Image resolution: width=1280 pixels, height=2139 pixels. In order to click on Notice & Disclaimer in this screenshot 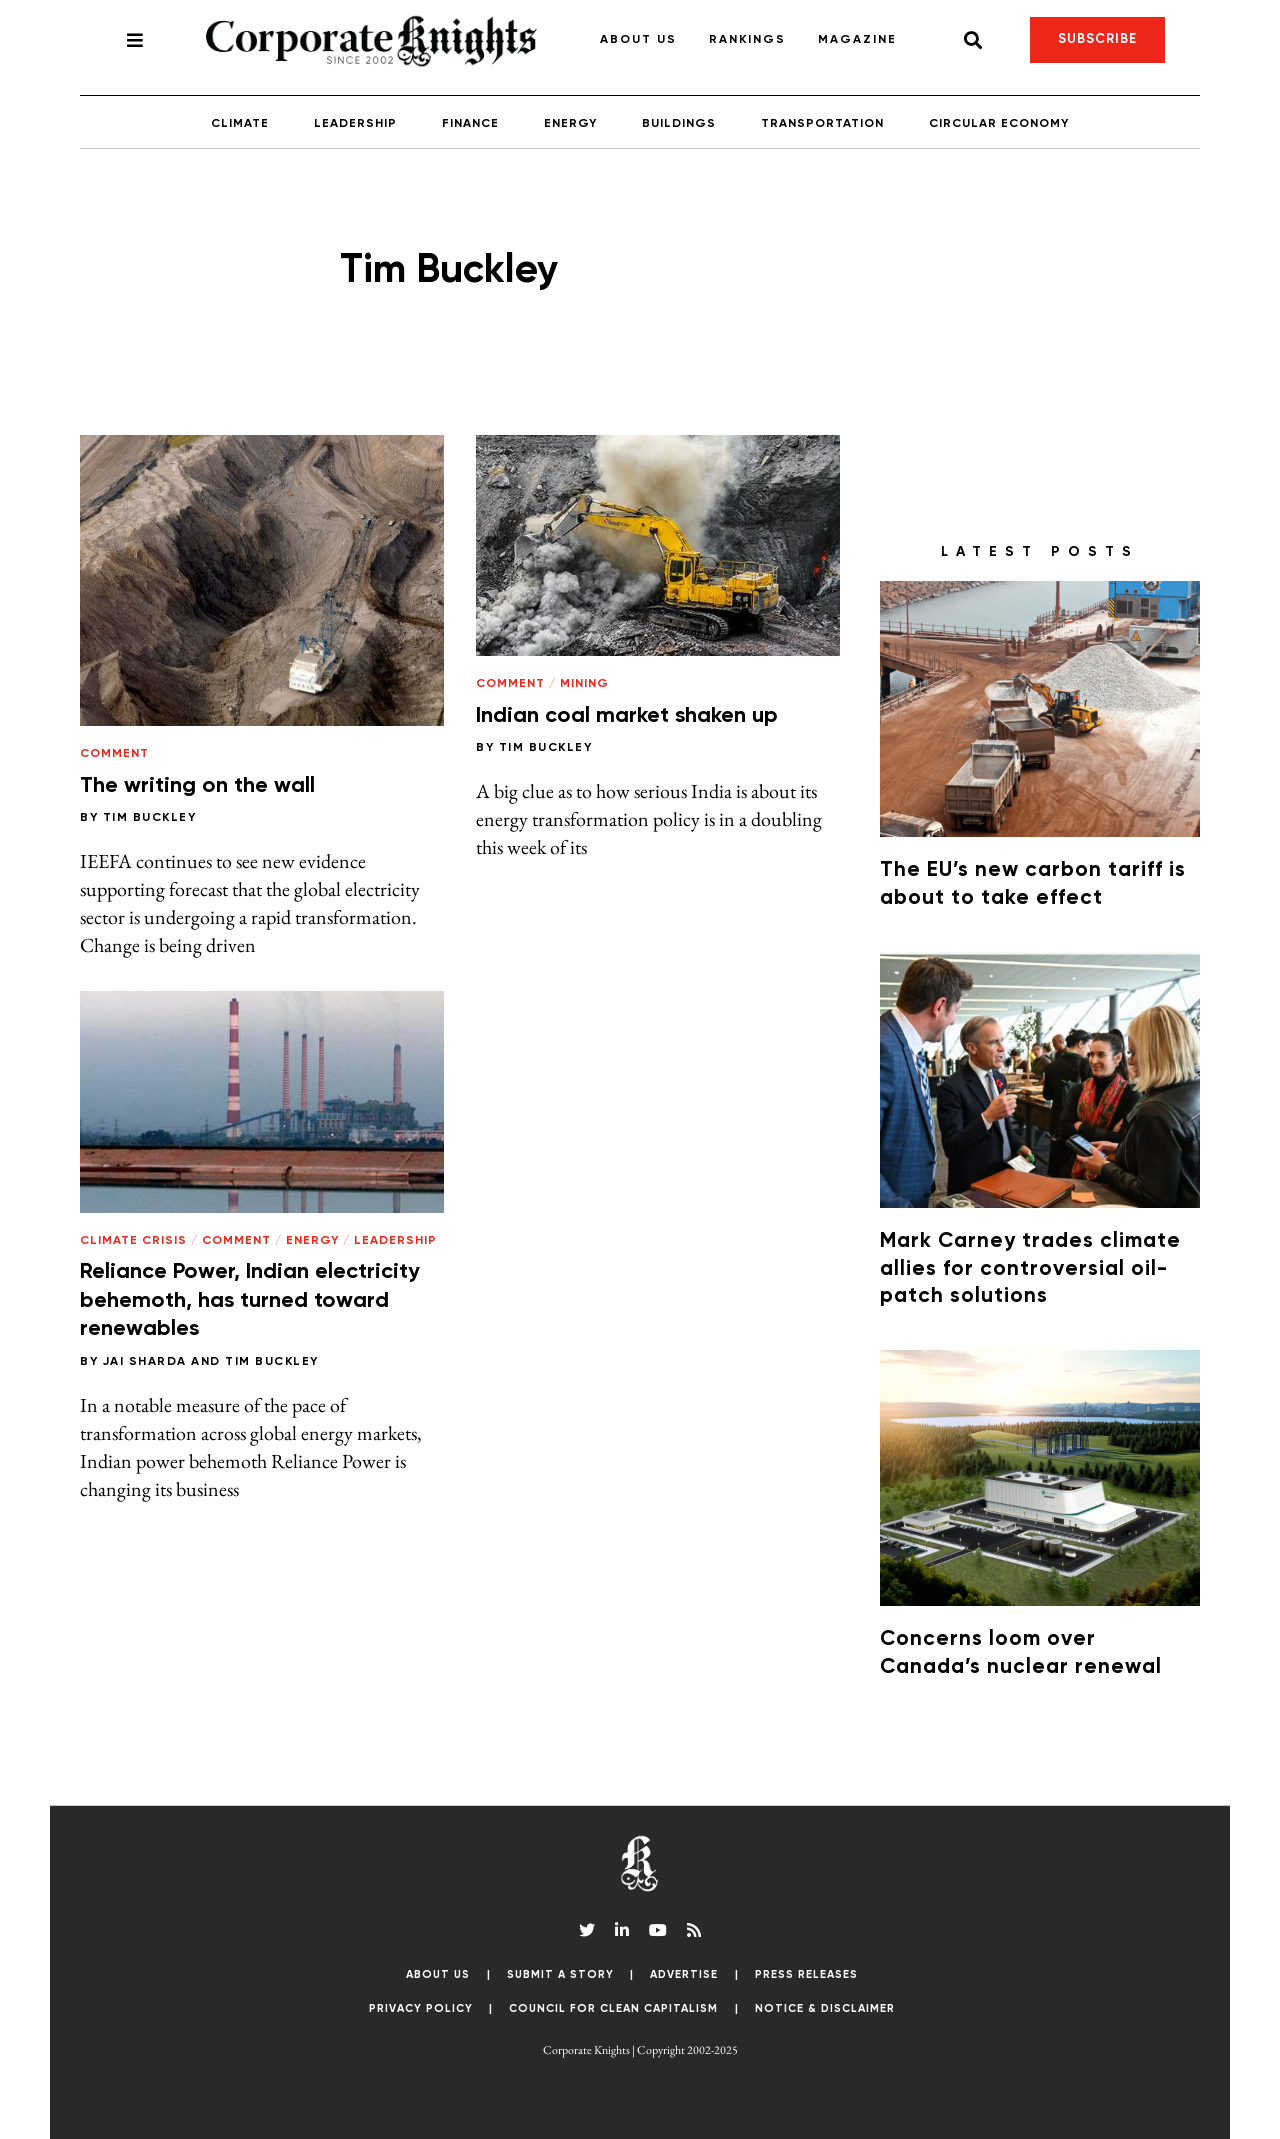, I will do `click(825, 2008)`.